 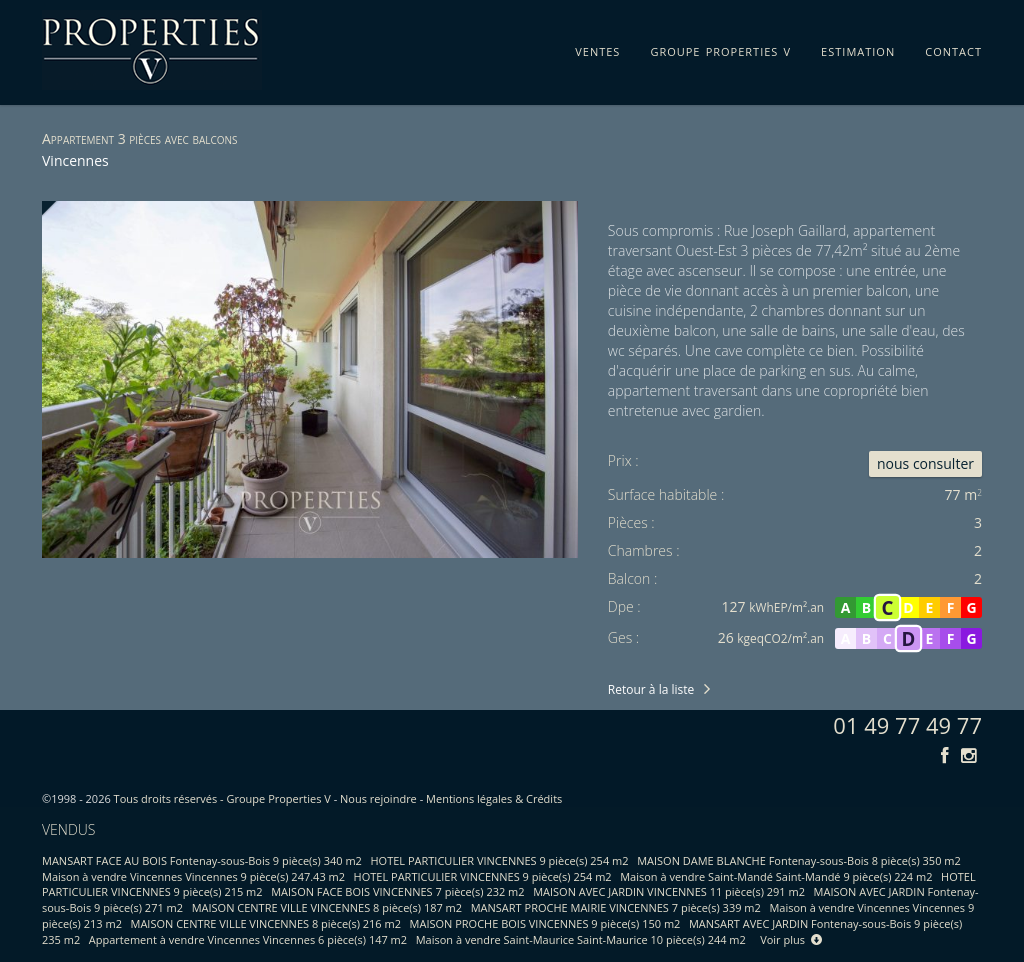 What do you see at coordinates (581, 939) in the screenshot?
I see `Maison à vendre Saint-Maurice Saint-Maurice 10 pièce(s) 244 m2` at bounding box center [581, 939].